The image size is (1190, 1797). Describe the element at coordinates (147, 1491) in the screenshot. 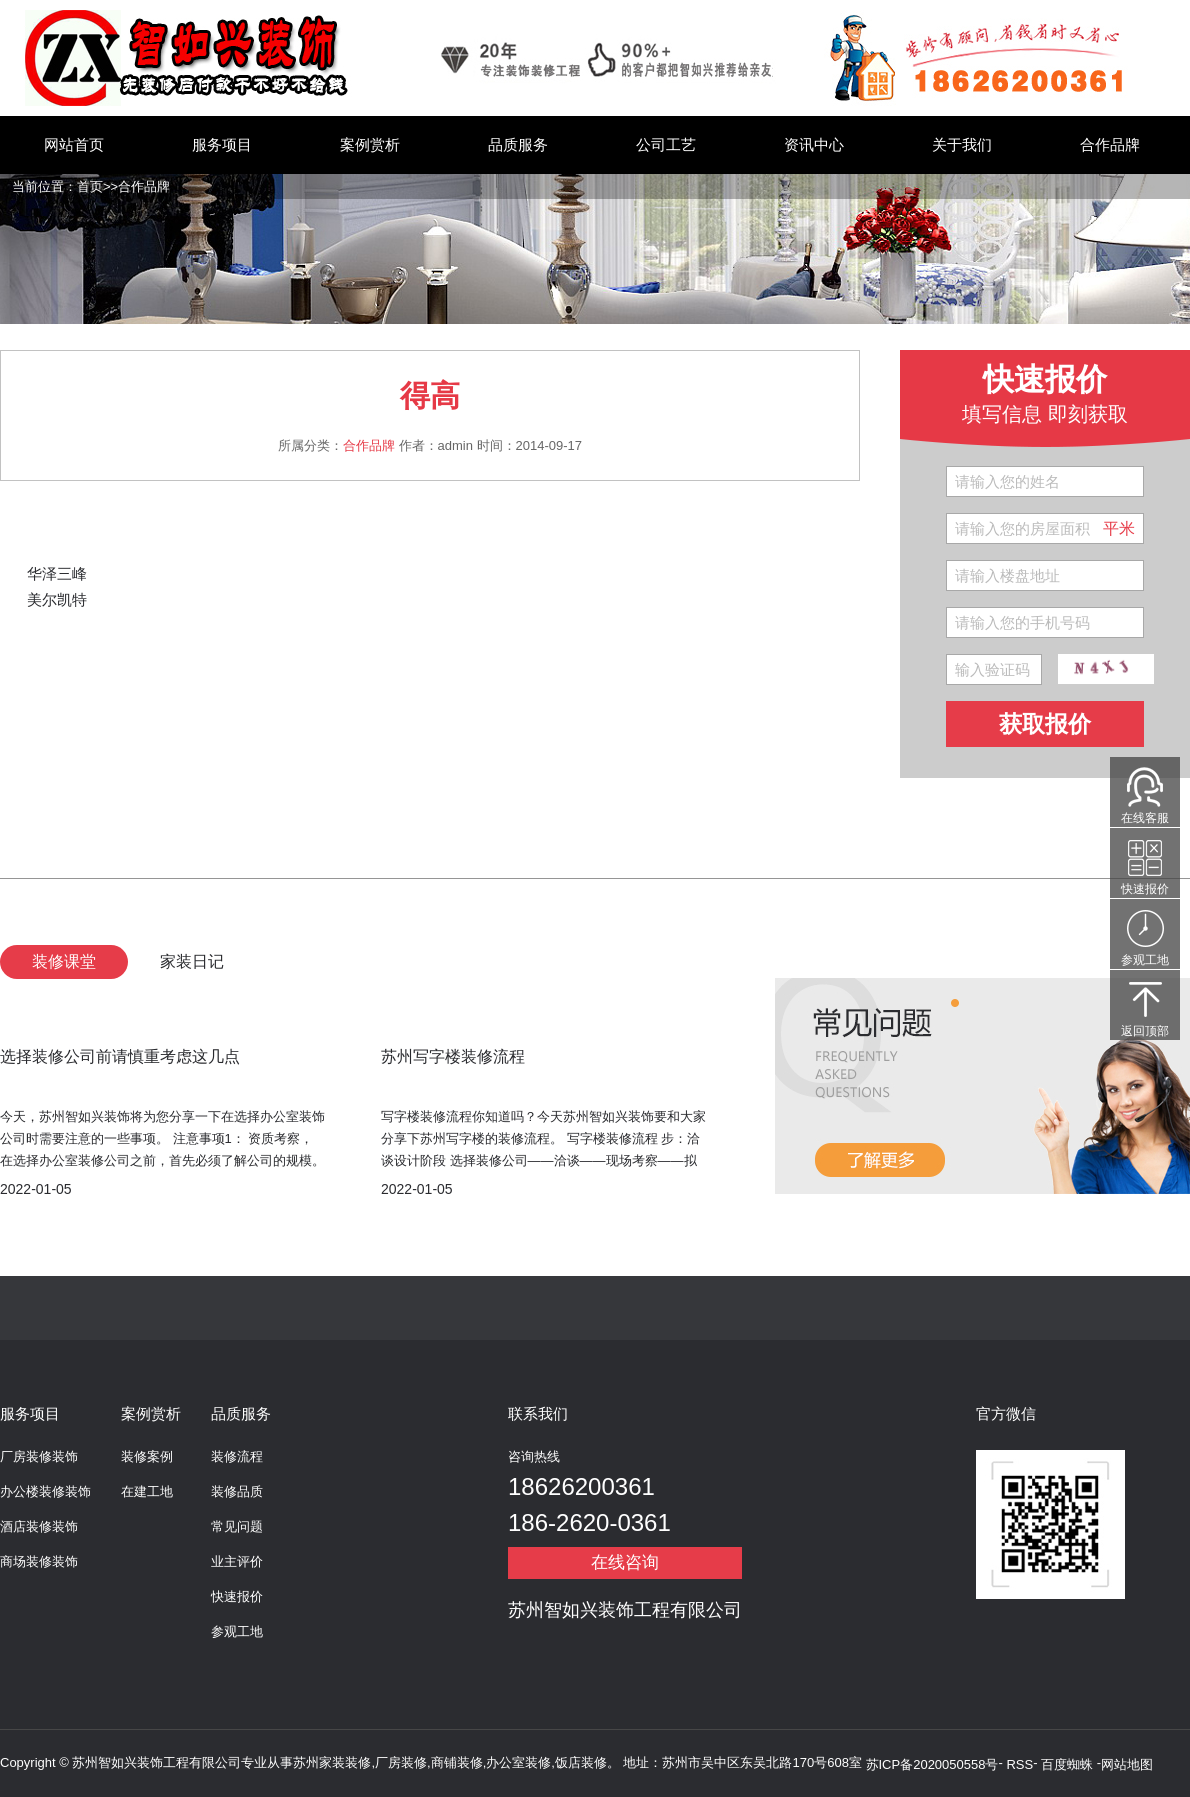

I see `在建工地` at that location.